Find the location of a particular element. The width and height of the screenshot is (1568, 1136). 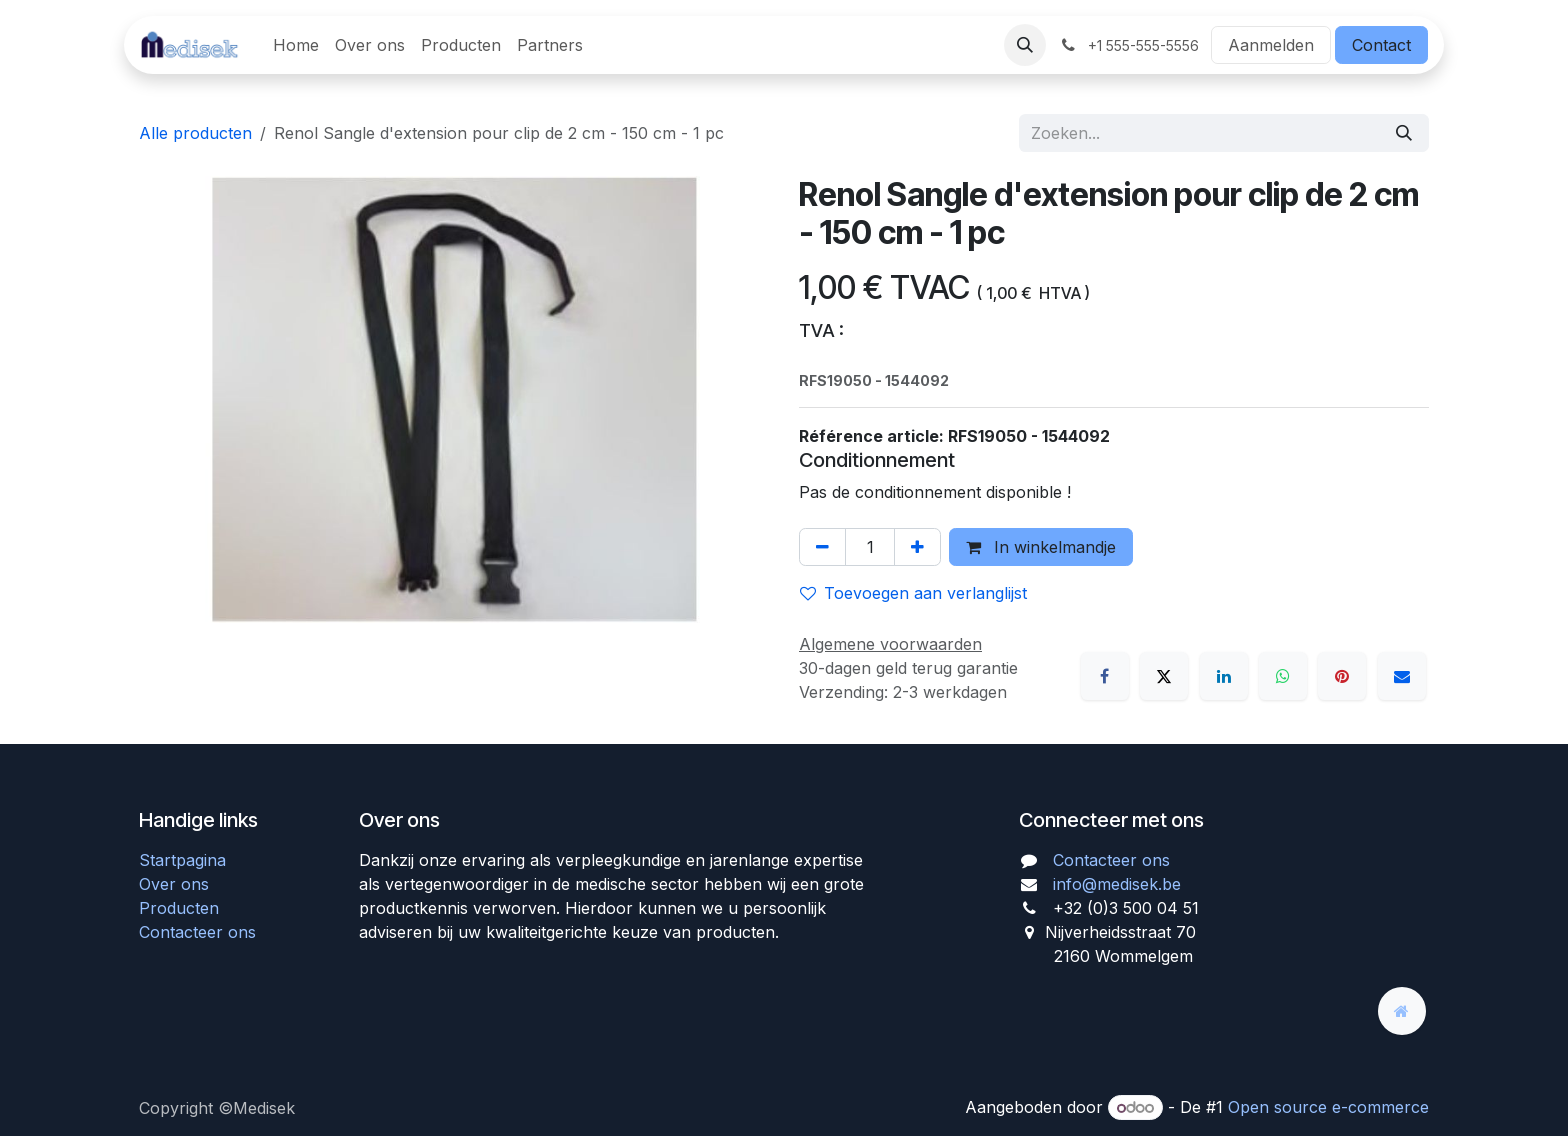

Open source e-commerce is located at coordinates (1328, 1107).